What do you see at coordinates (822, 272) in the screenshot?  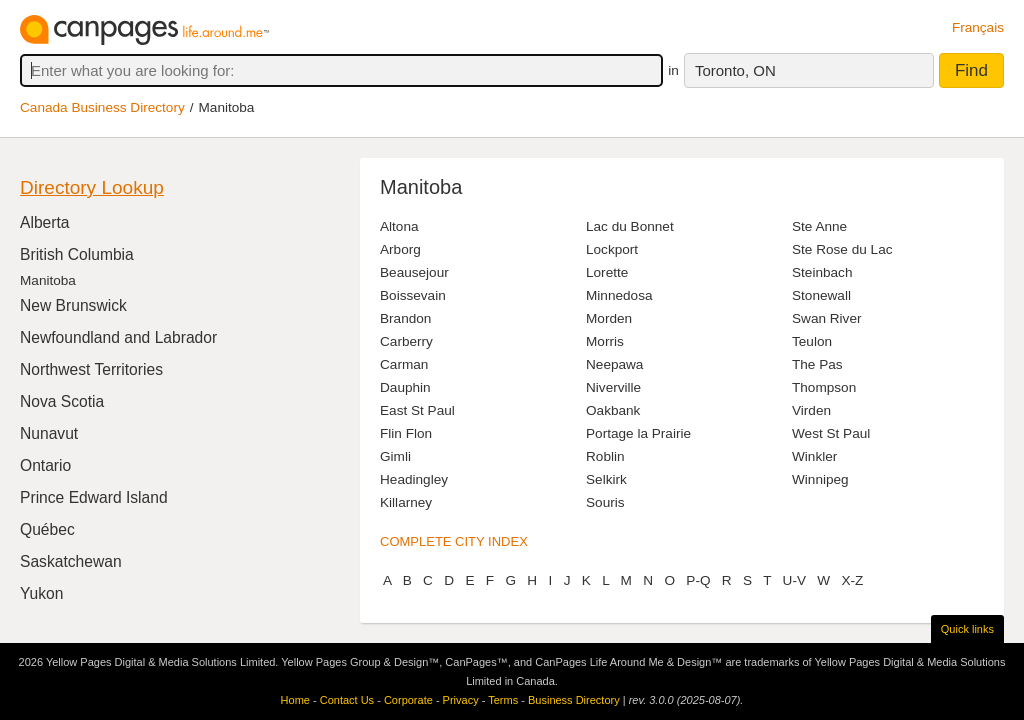 I see `Steinbach` at bounding box center [822, 272].